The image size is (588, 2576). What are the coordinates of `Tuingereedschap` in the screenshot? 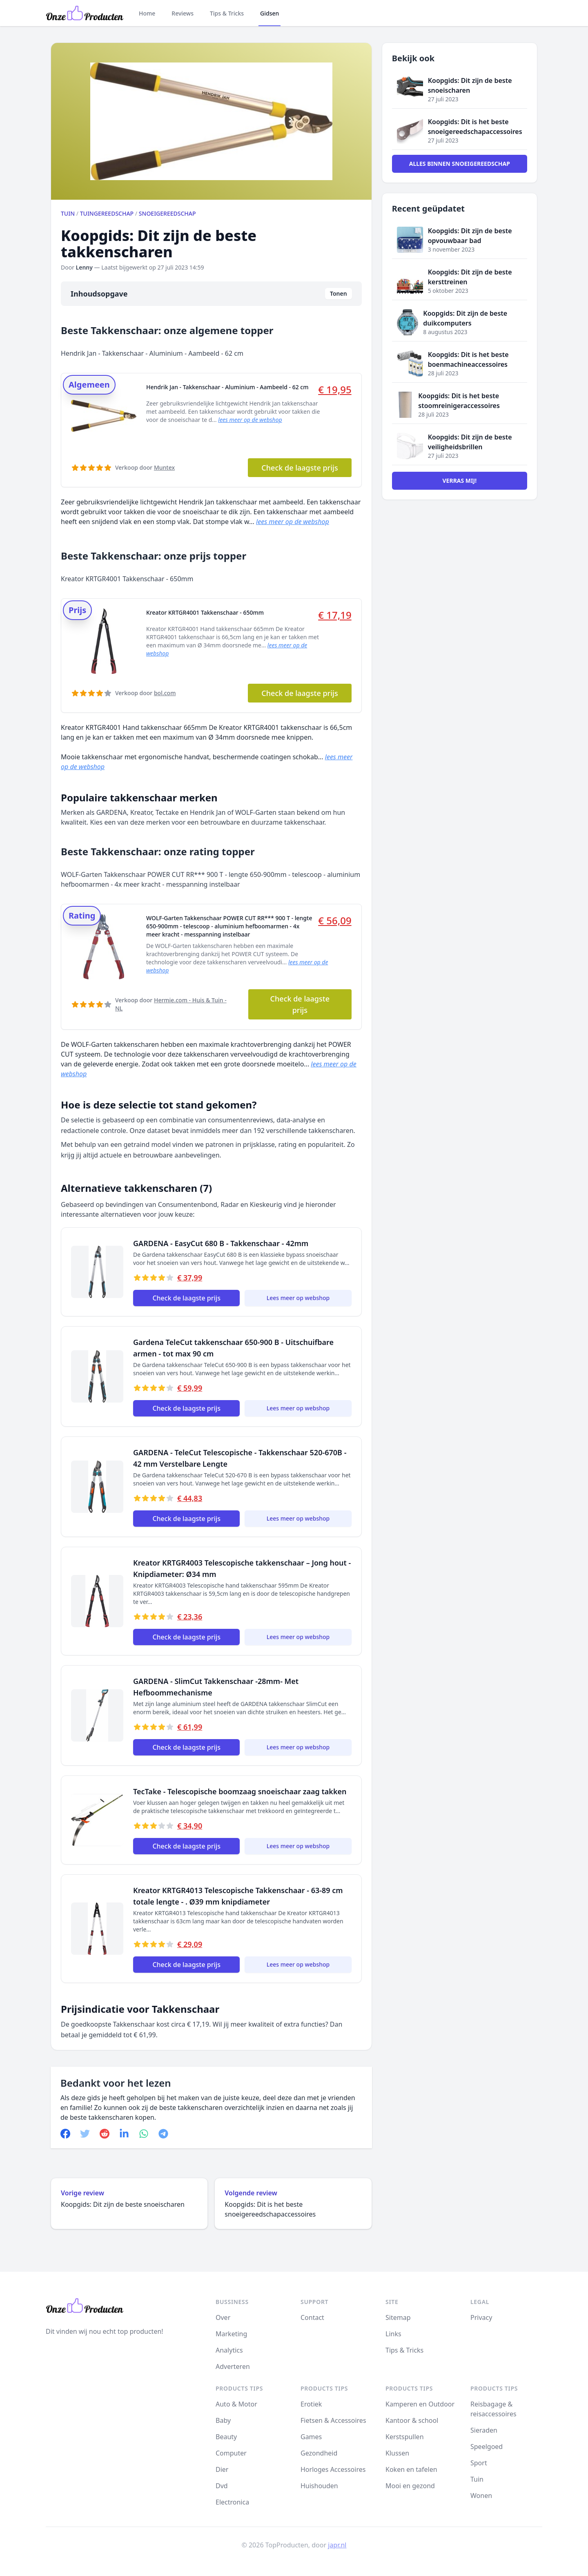 It's located at (107, 213).